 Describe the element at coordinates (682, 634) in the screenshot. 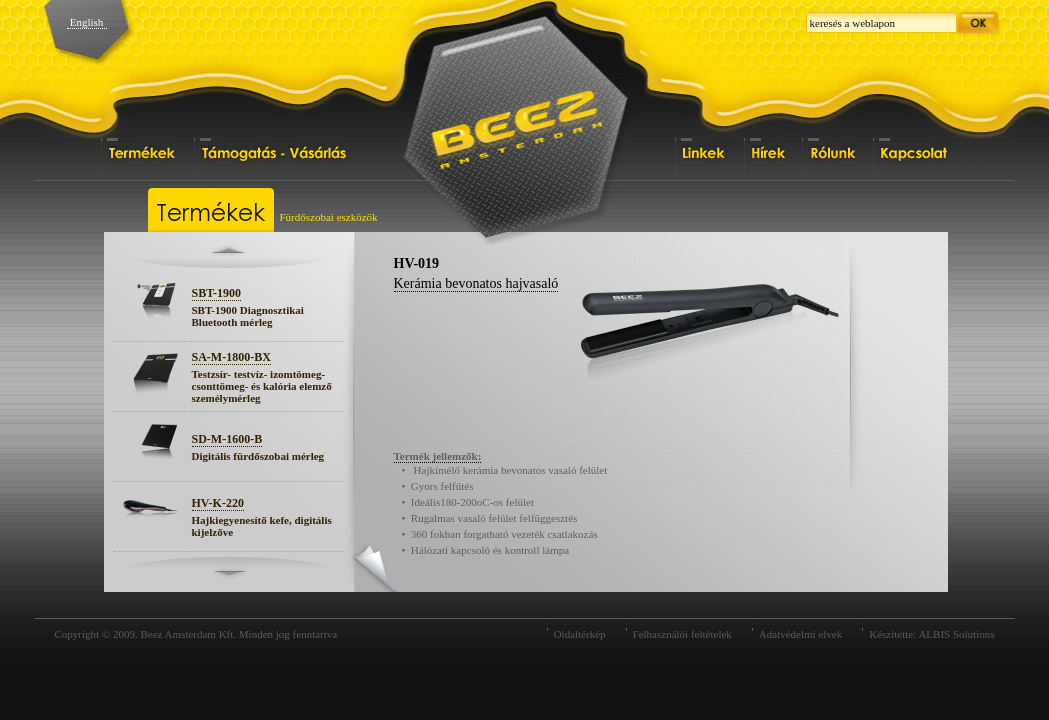

I see `Felhasználói feltételek` at that location.